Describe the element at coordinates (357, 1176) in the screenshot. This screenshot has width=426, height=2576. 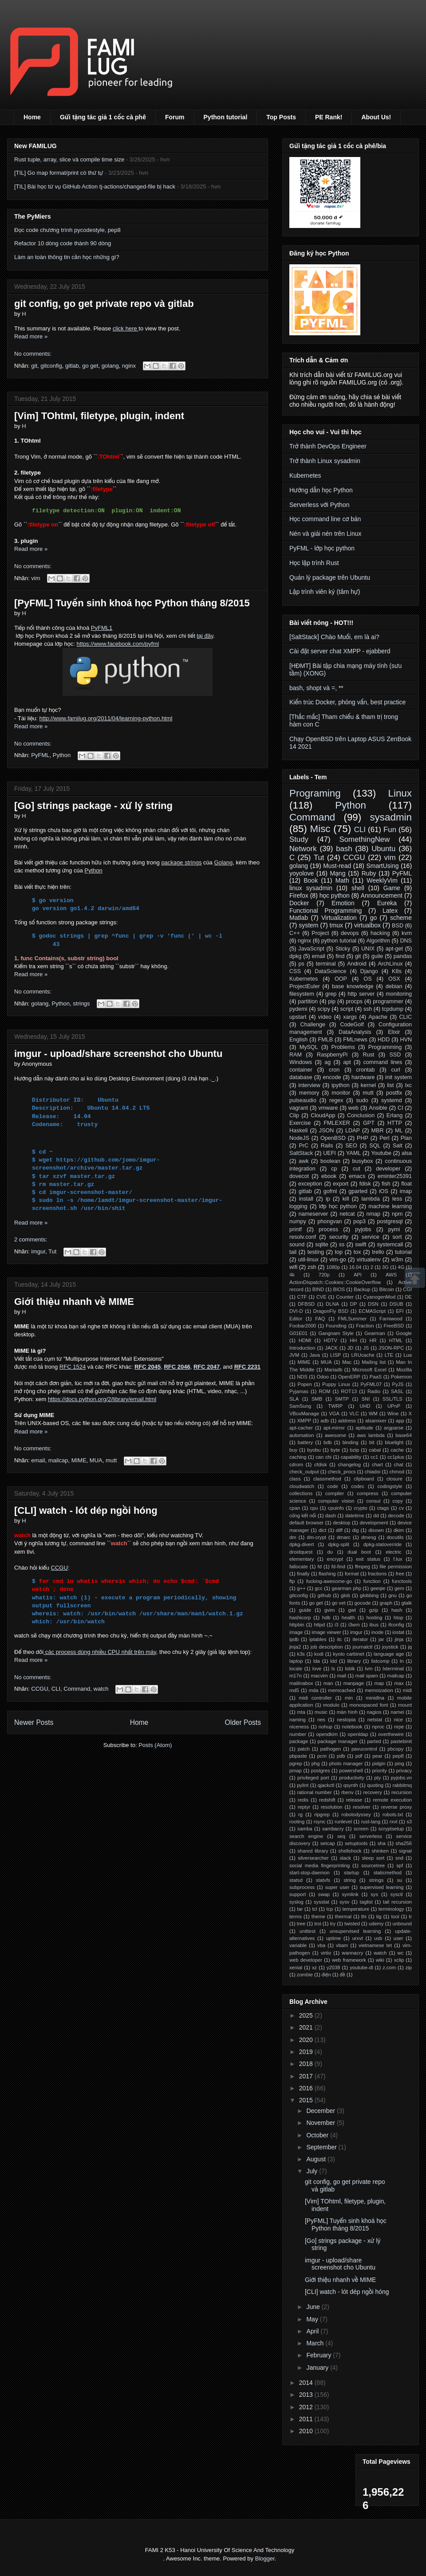
I see `emacs` at that location.